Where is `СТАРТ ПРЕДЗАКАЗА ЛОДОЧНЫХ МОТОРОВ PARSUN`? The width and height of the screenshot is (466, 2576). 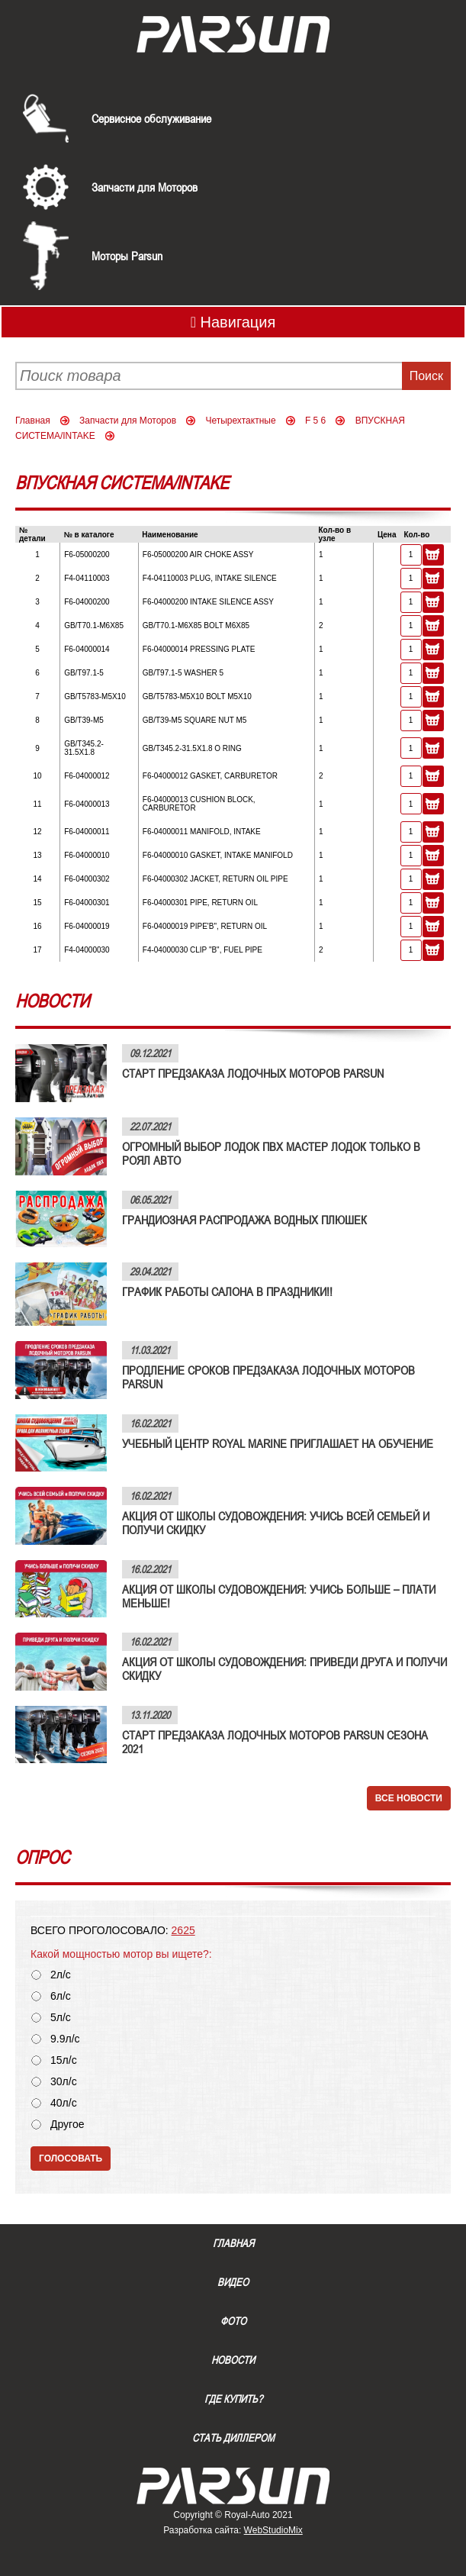
СТАРТ ПРЕДЗАКАЗА ЛОДОЧНЫХ МОТОРОВ PARSUN is located at coordinates (253, 1073).